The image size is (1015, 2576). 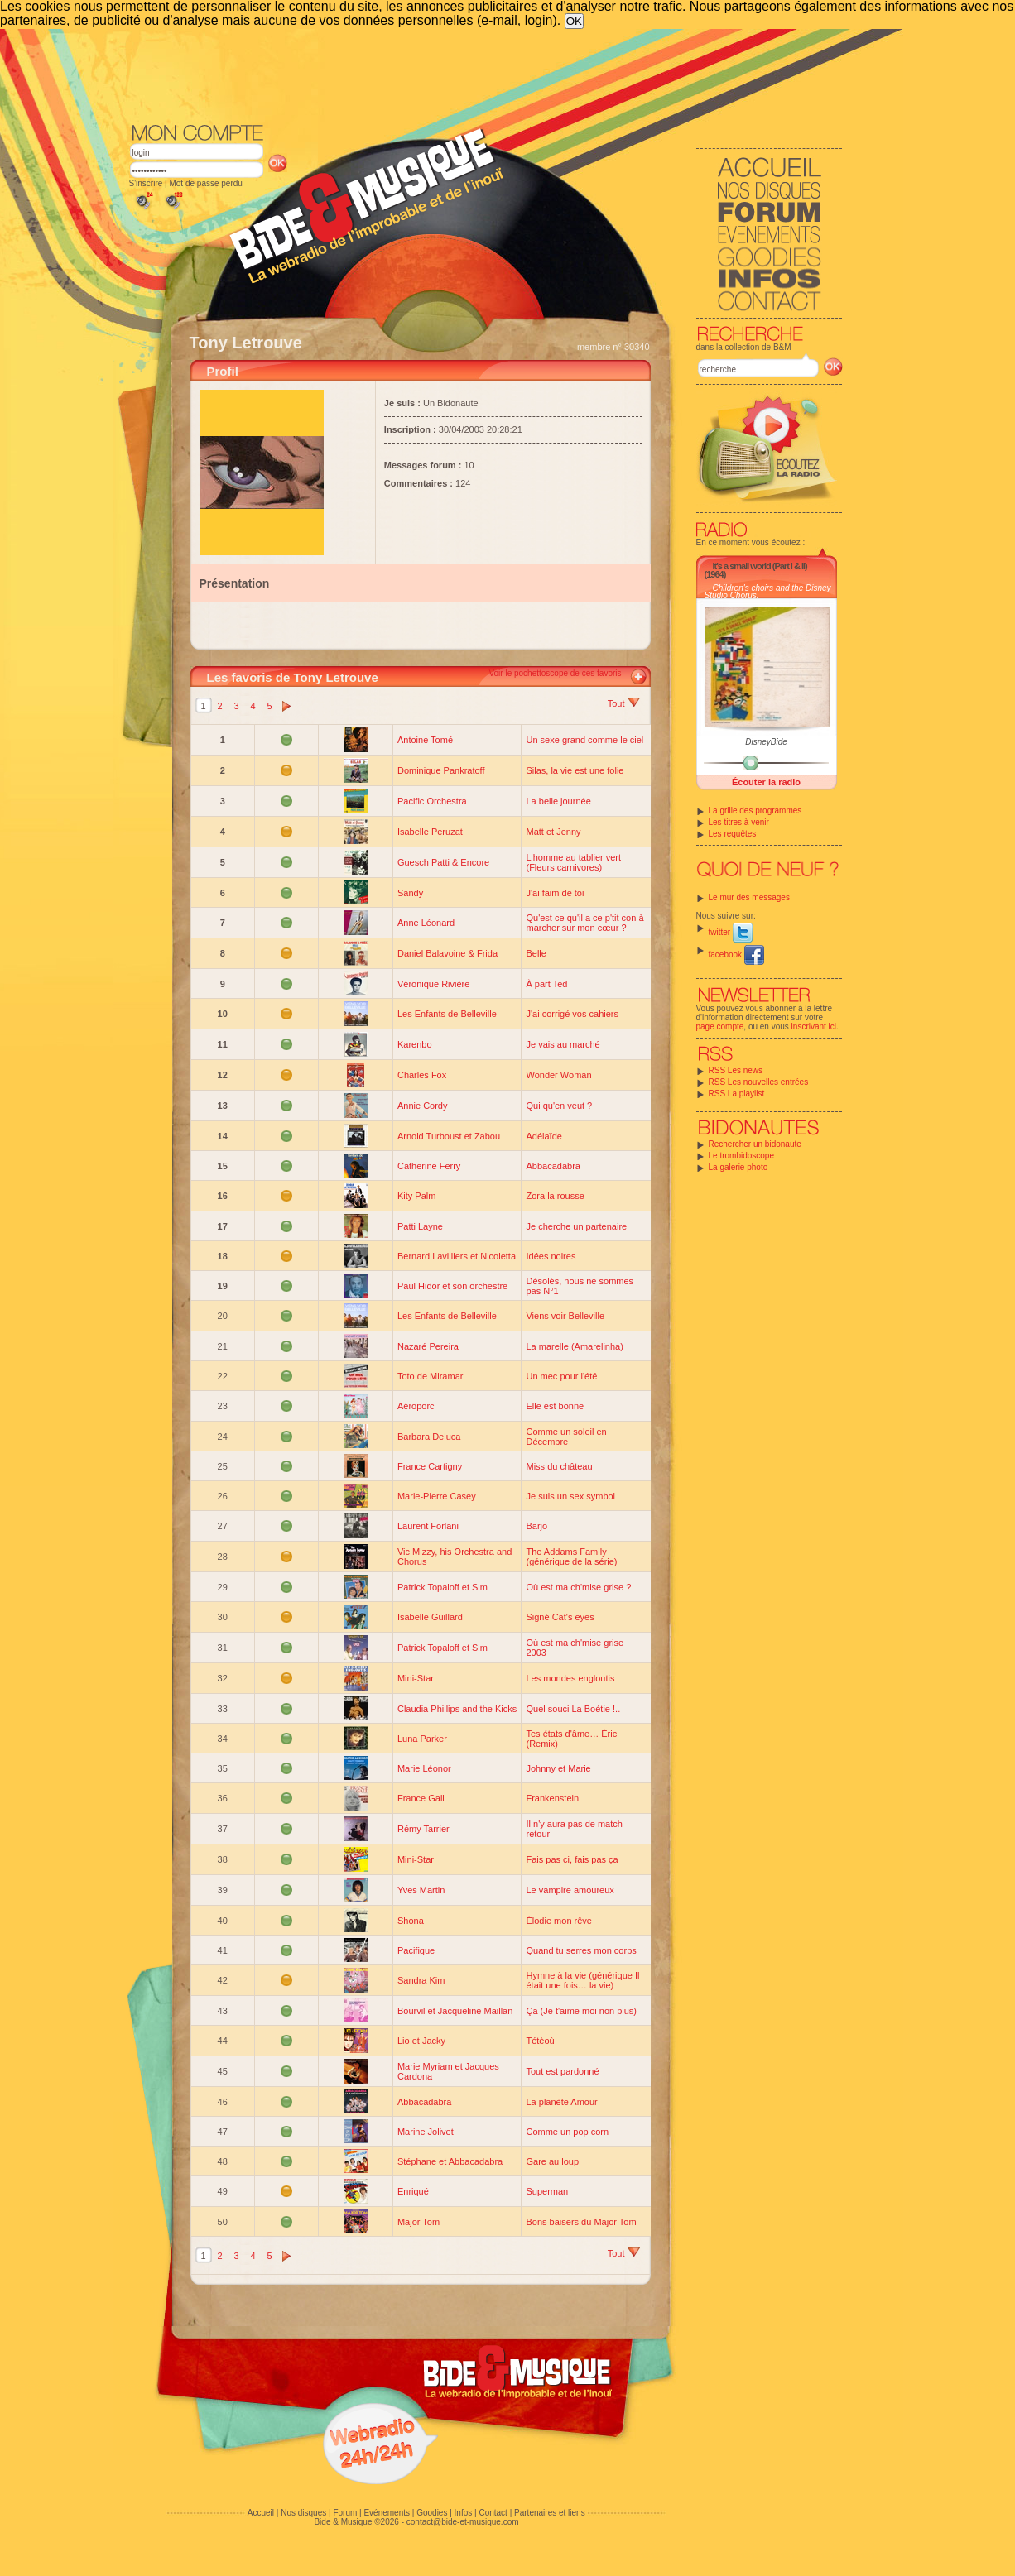 What do you see at coordinates (736, 954) in the screenshot?
I see `facebook` at bounding box center [736, 954].